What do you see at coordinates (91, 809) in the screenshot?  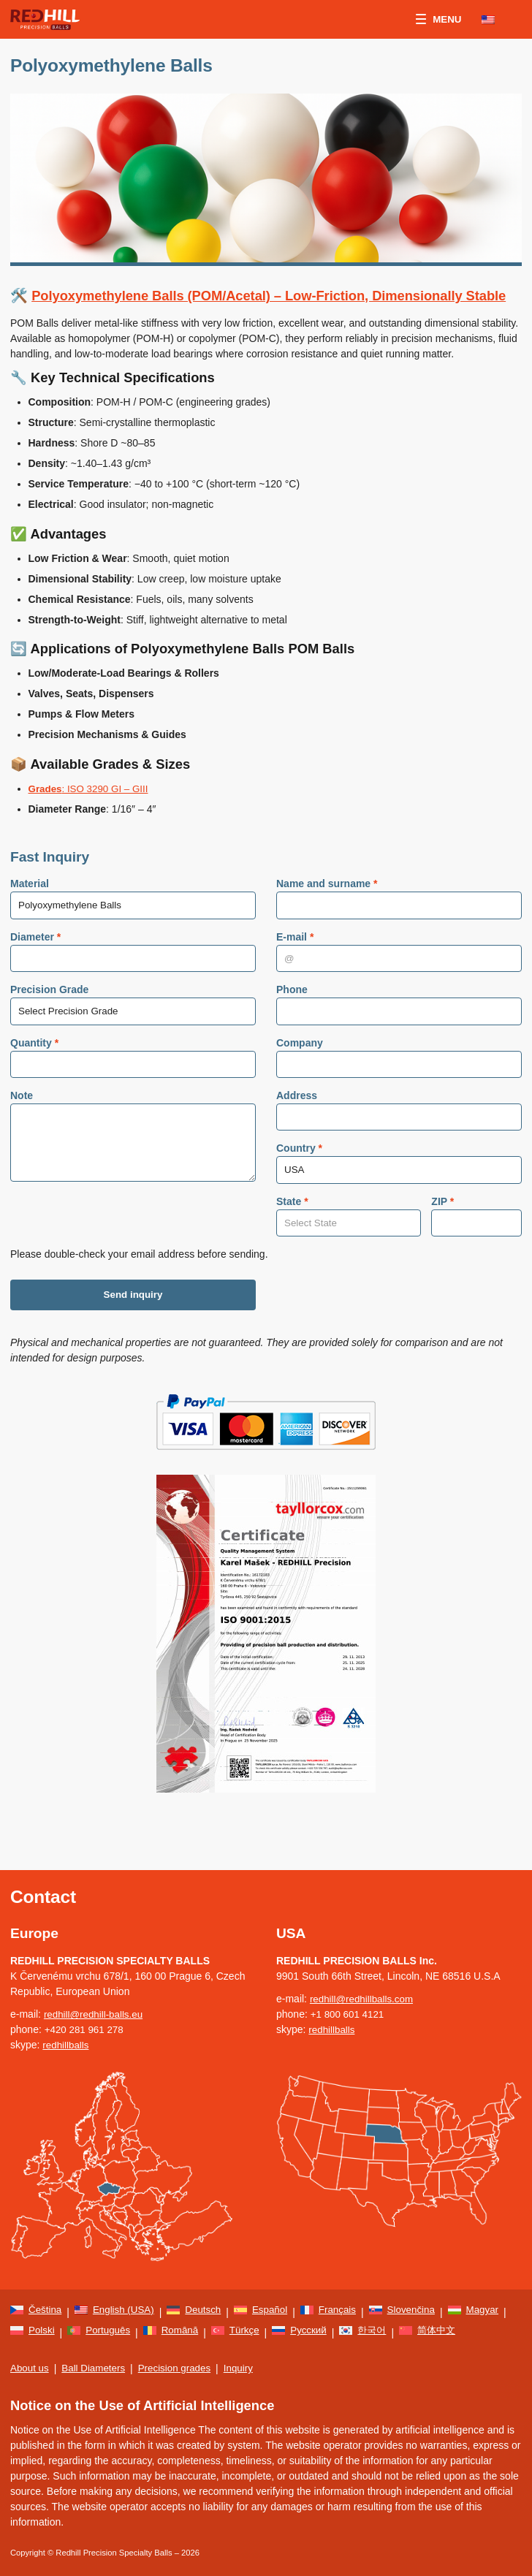 I see `: ISO 3290 GI – GIII` at bounding box center [91, 809].